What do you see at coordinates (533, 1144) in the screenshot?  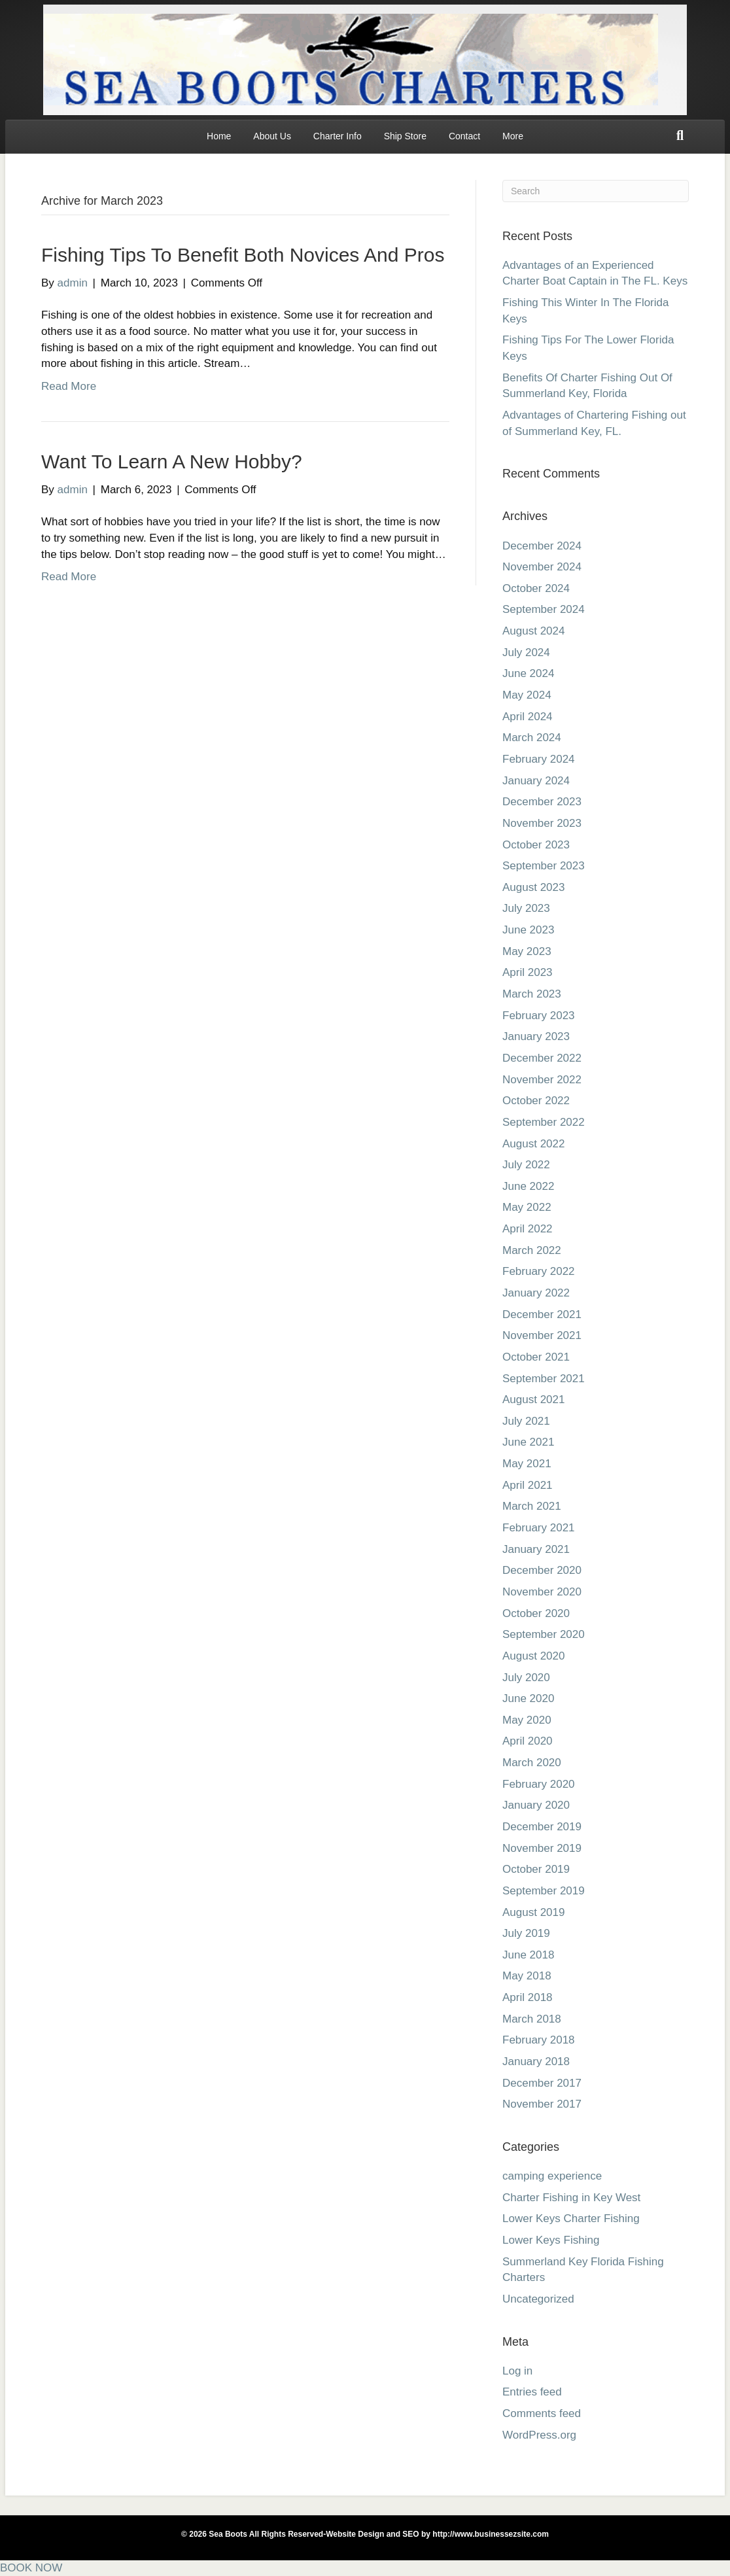 I see `August 2022` at bounding box center [533, 1144].